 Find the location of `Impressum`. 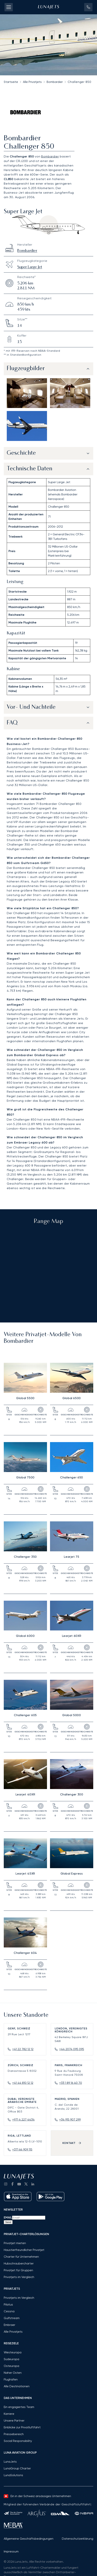

Impressum is located at coordinates (11, 2551).